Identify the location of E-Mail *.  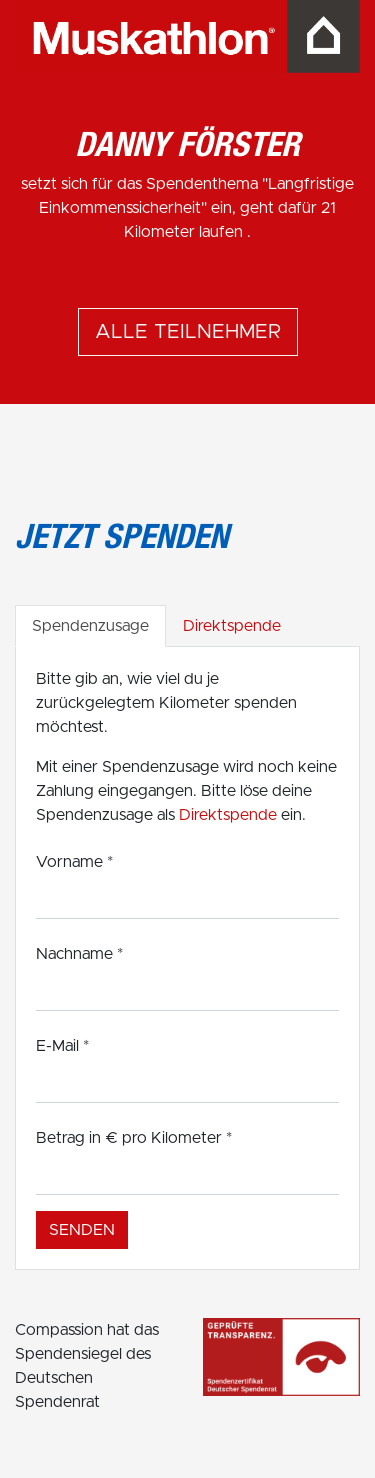
(62, 1046).